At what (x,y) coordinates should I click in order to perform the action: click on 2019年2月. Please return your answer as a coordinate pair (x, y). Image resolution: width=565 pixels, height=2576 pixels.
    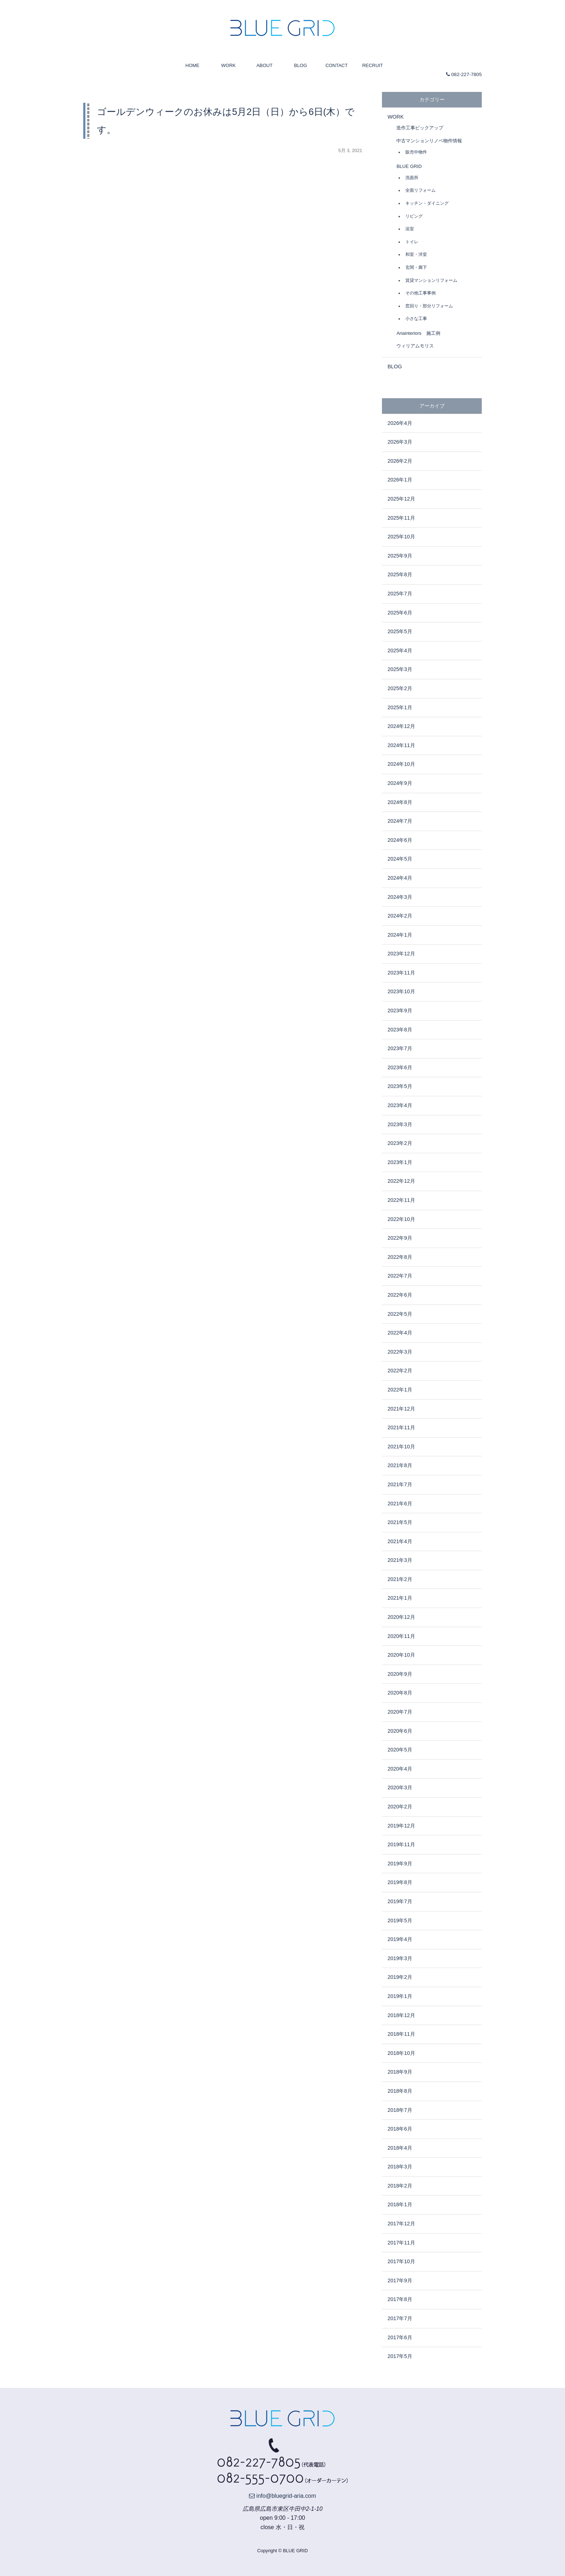
    Looking at the image, I should click on (399, 1977).